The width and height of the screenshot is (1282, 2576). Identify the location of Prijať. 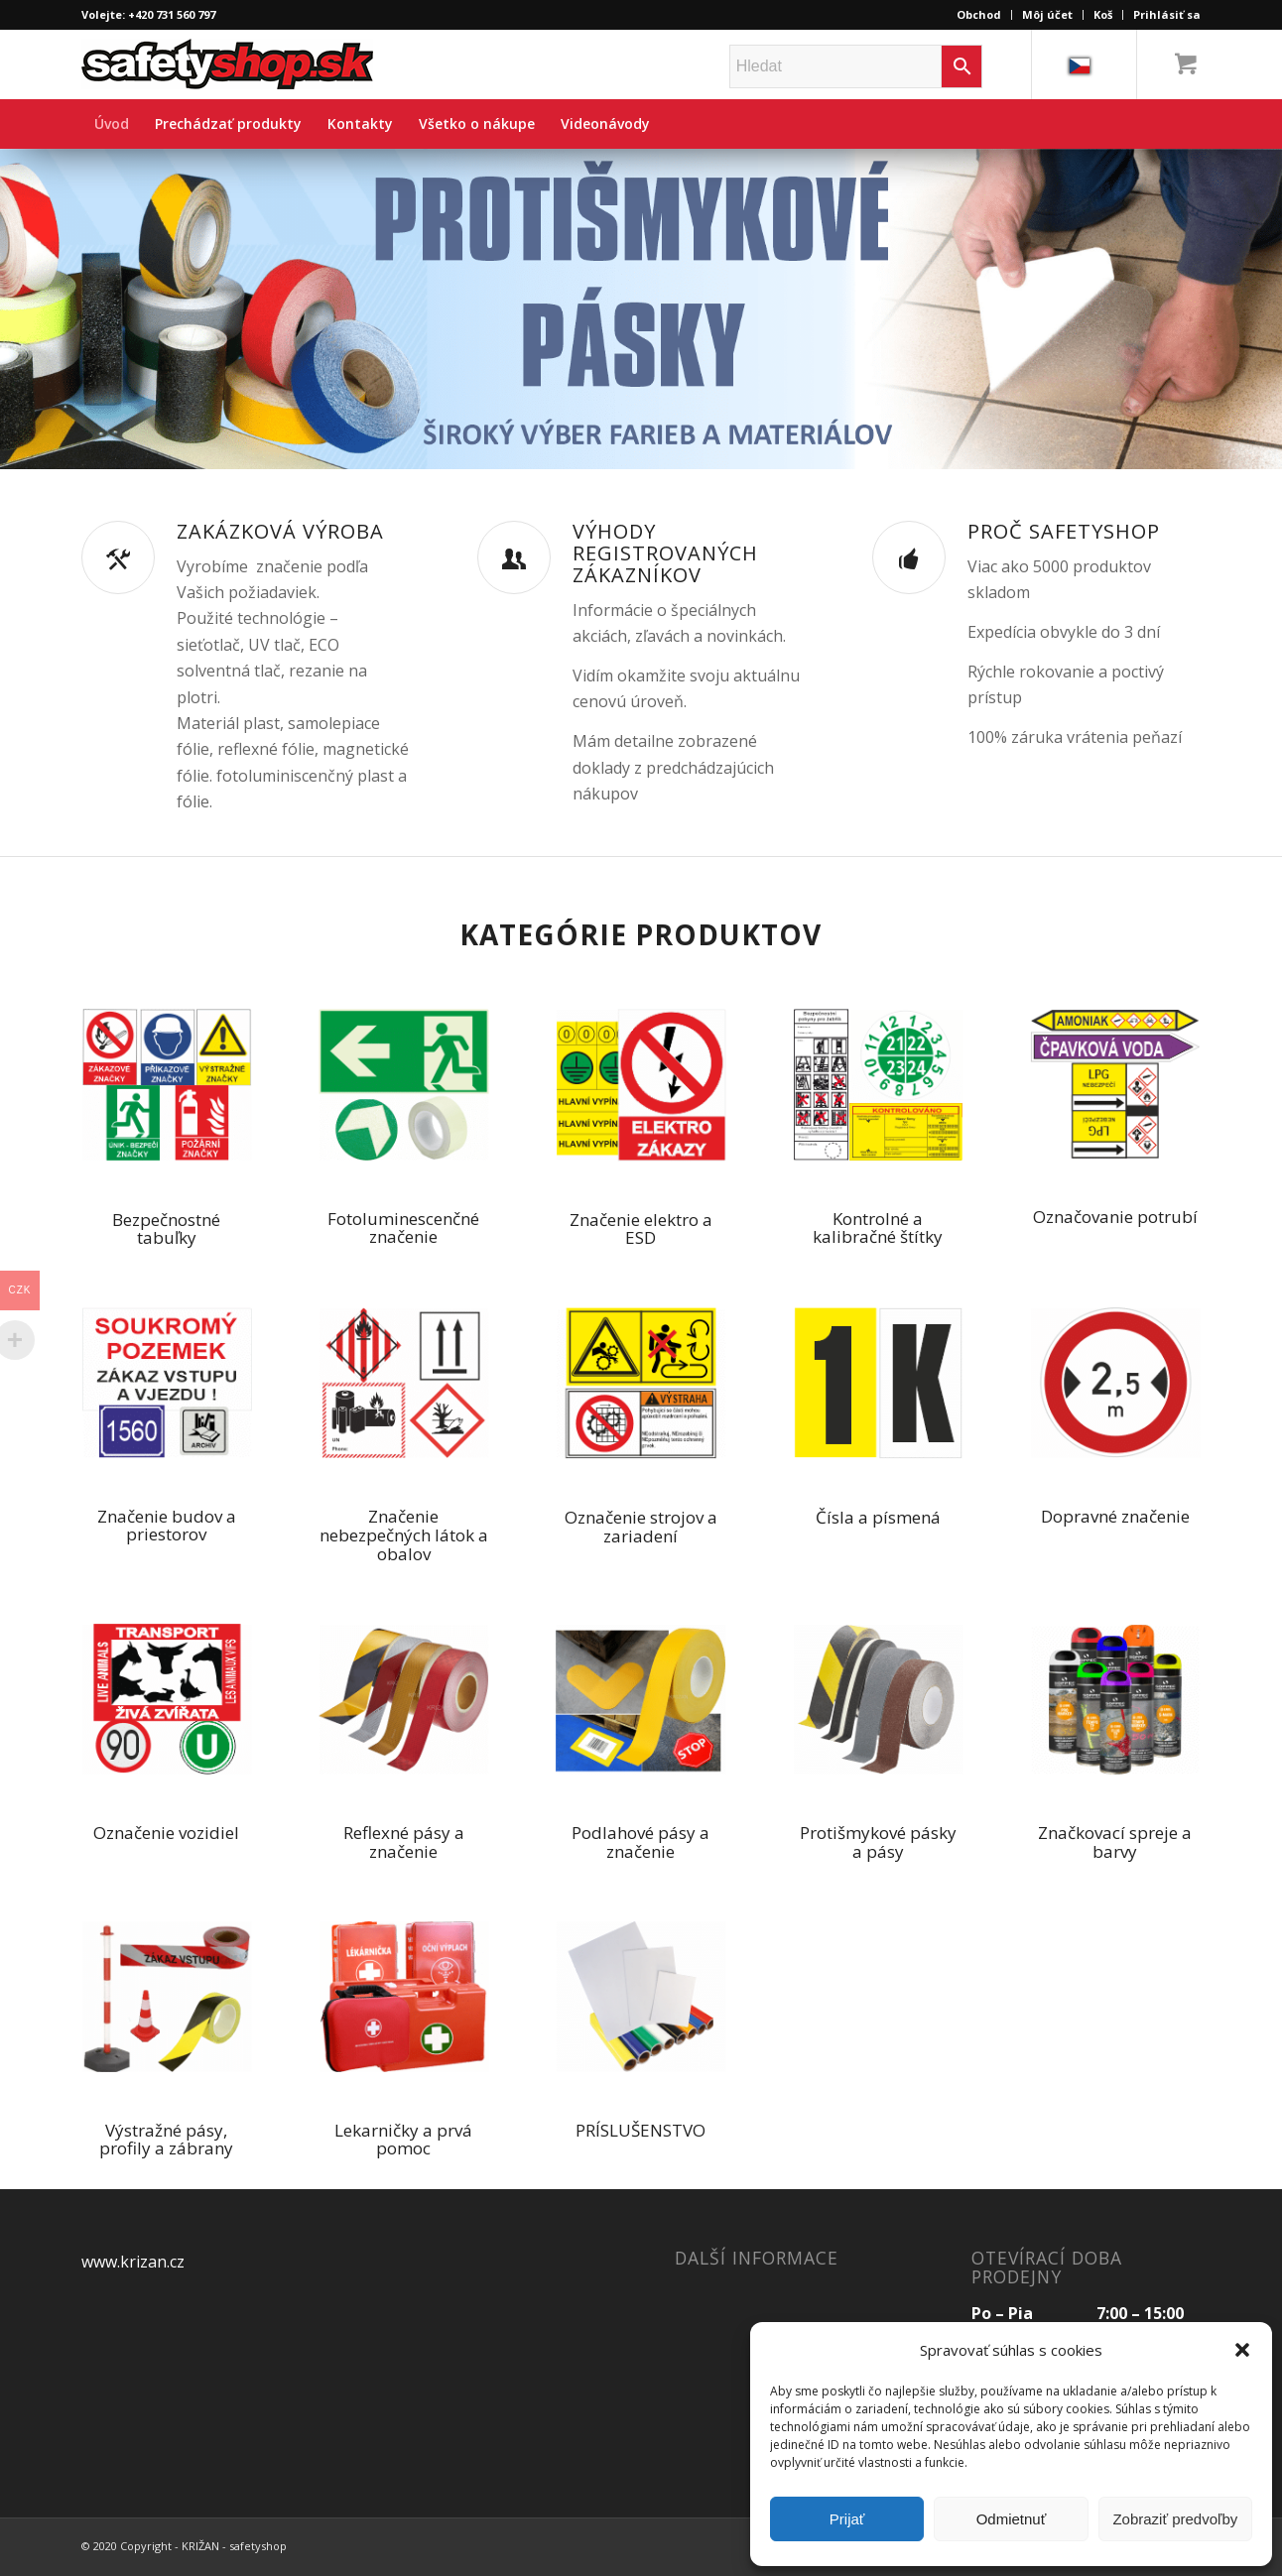
(847, 2519).